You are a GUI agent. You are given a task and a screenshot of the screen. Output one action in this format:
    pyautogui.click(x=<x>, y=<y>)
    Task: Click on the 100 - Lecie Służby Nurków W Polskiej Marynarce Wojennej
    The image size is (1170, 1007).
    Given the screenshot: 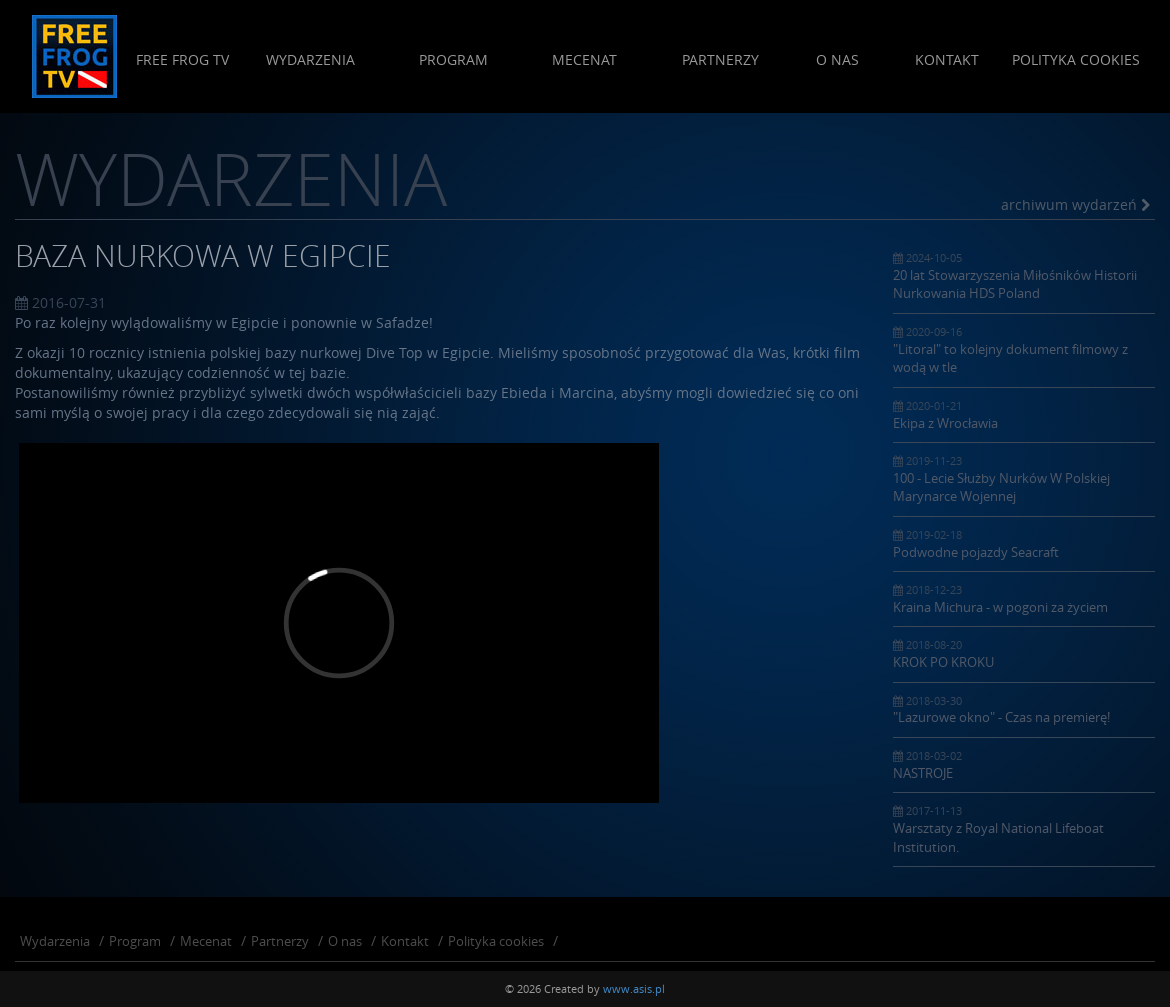 What is the action you would take?
    pyautogui.click(x=1024, y=479)
    